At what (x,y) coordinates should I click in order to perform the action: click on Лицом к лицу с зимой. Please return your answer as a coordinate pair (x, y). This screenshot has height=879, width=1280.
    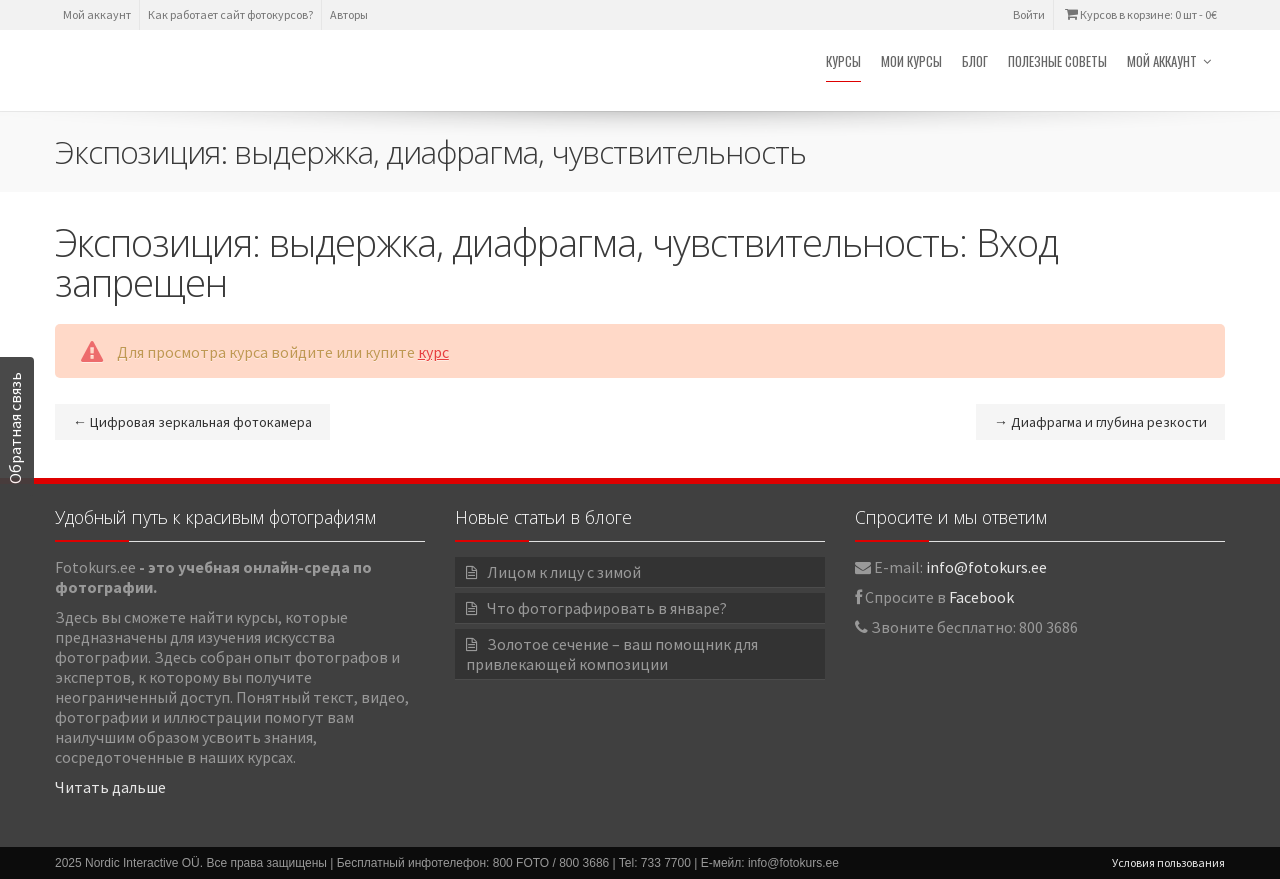
    Looking at the image, I should click on (564, 572).